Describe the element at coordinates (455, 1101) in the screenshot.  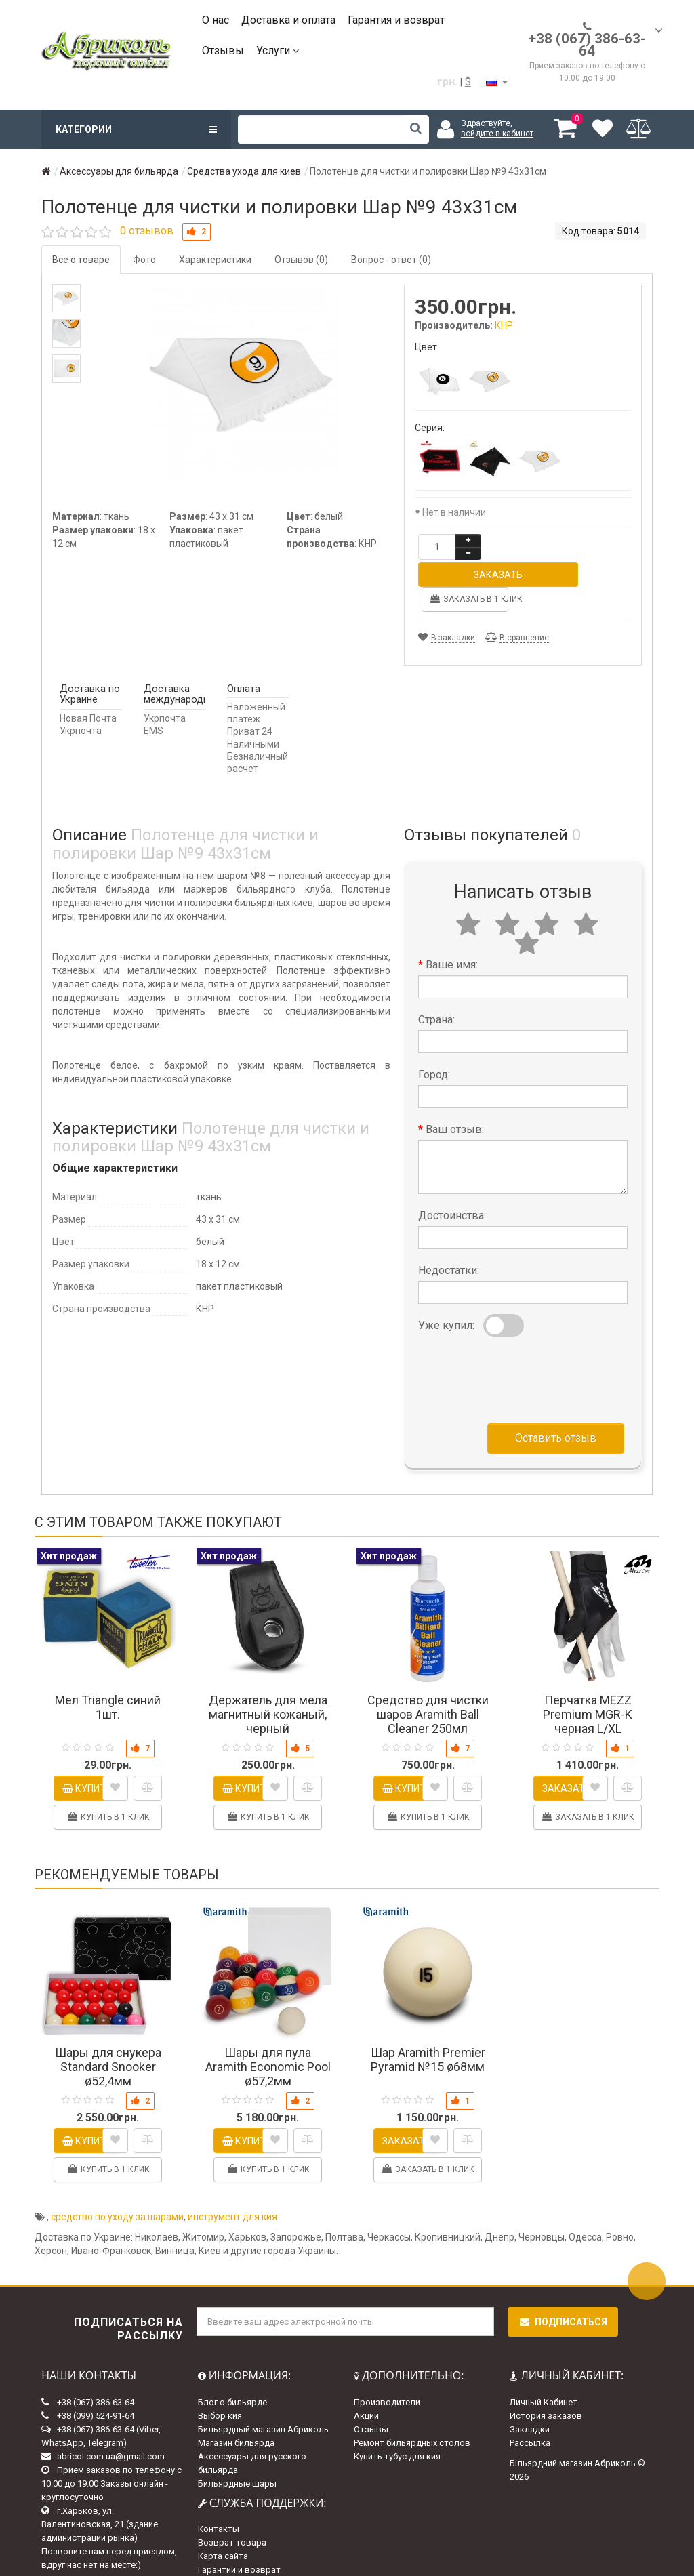
I see `Ваш отзыв:` at that location.